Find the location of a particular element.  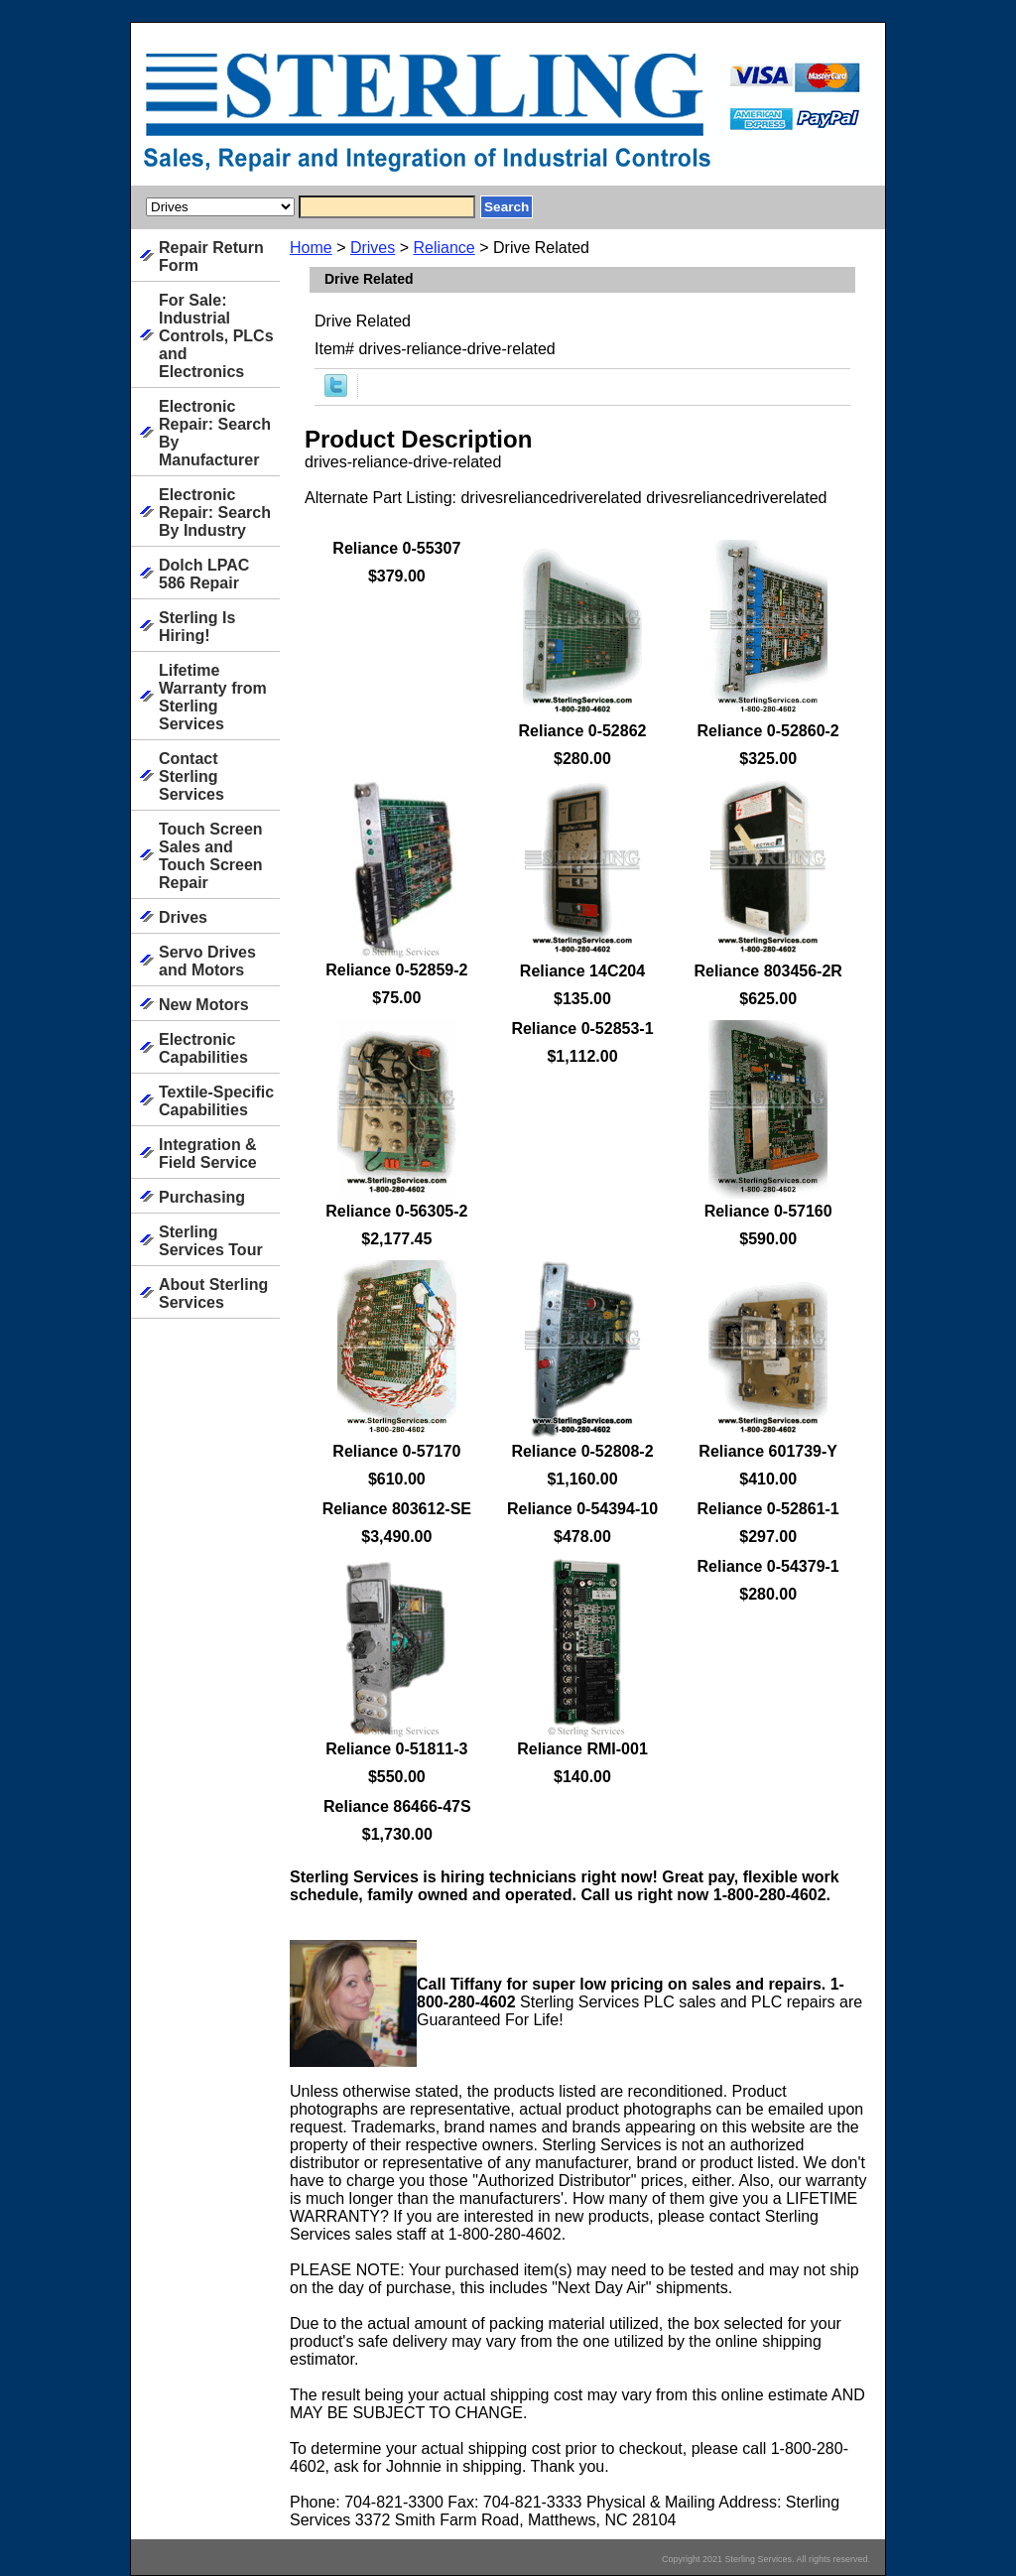

Reliance is located at coordinates (444, 247).